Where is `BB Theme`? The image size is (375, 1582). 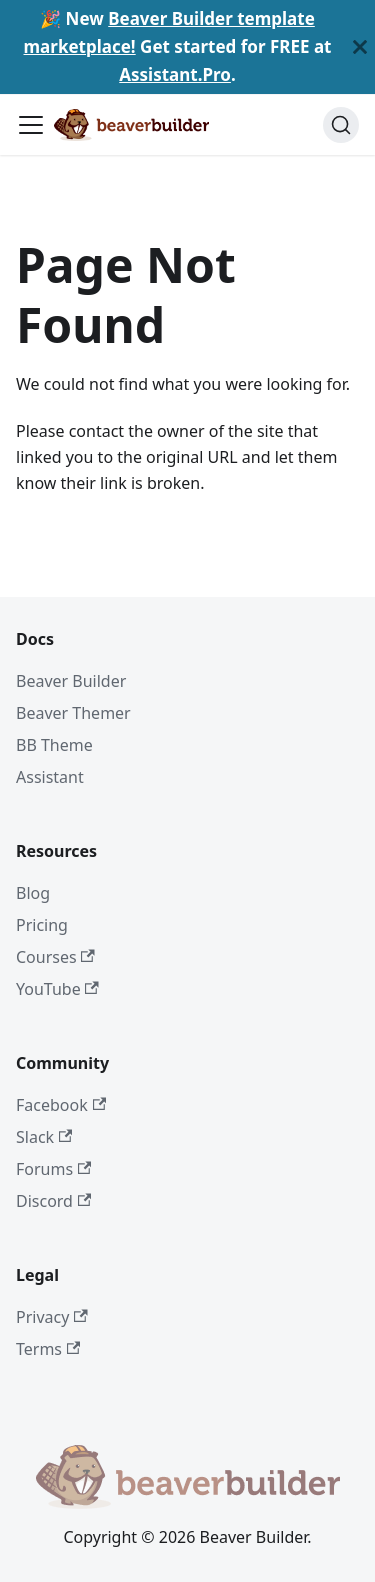
BB Theme is located at coordinates (54, 745).